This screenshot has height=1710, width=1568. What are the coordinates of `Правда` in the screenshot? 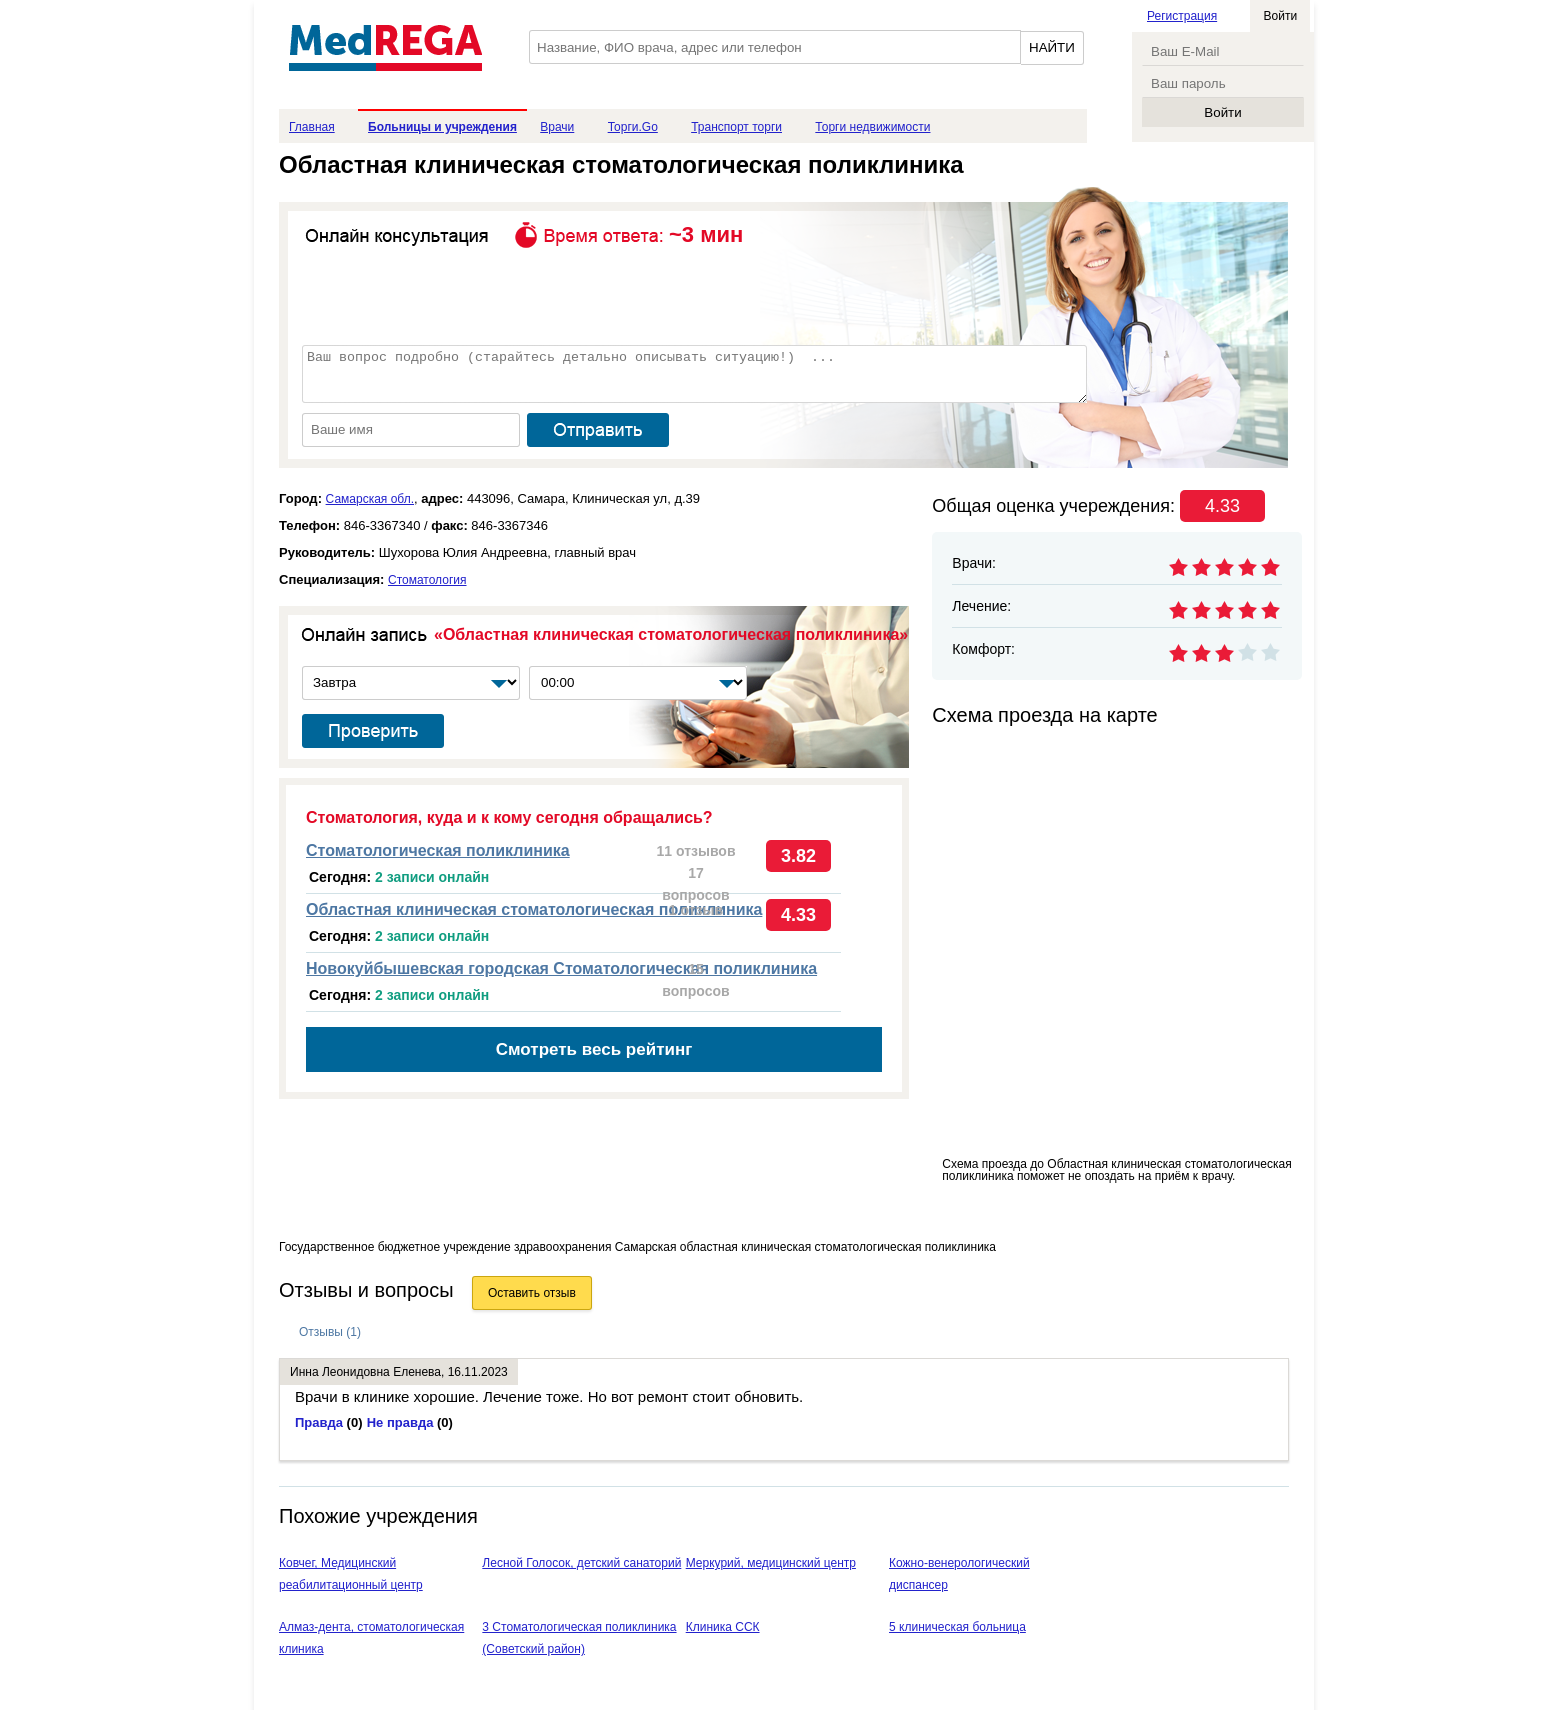 It's located at (329, 1422).